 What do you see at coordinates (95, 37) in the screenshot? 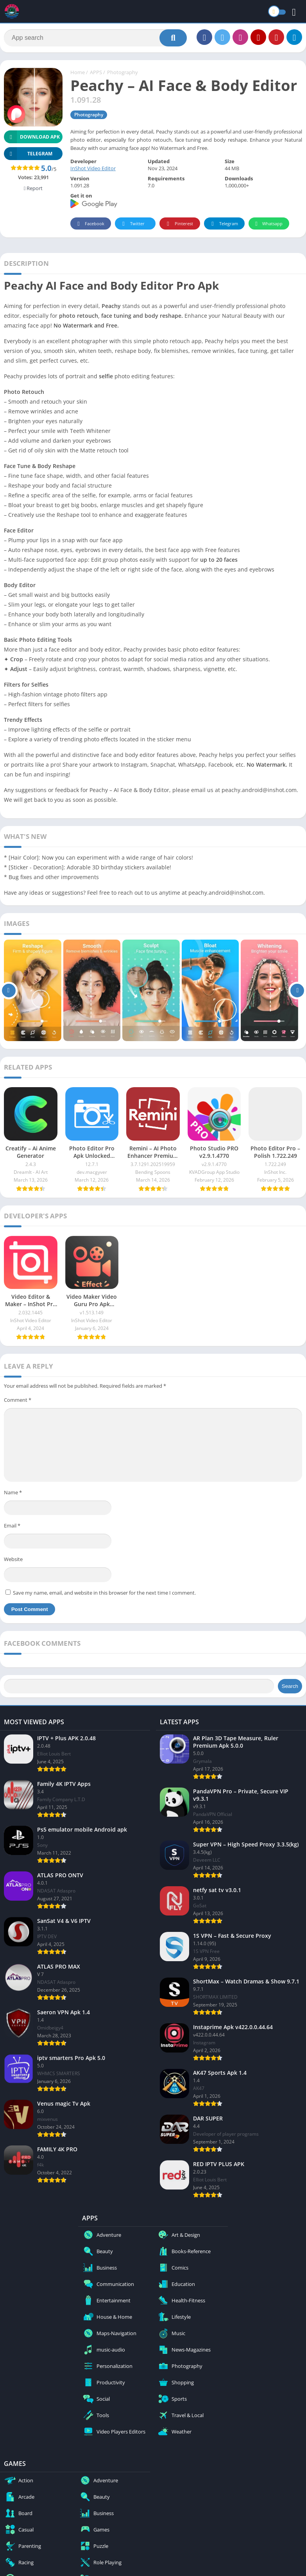
I see `[Search]` at bounding box center [95, 37].